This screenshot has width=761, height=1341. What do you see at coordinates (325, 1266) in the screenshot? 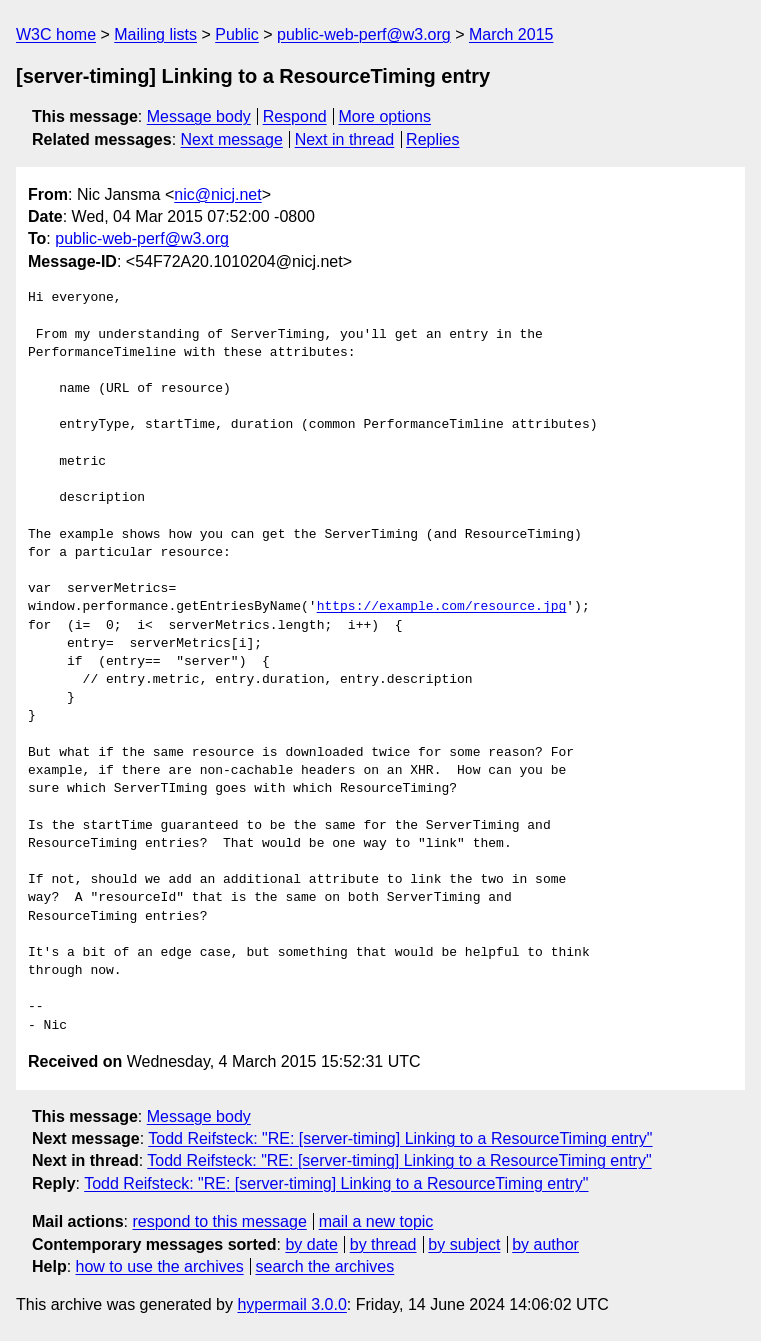
I see `search the archives` at bounding box center [325, 1266].